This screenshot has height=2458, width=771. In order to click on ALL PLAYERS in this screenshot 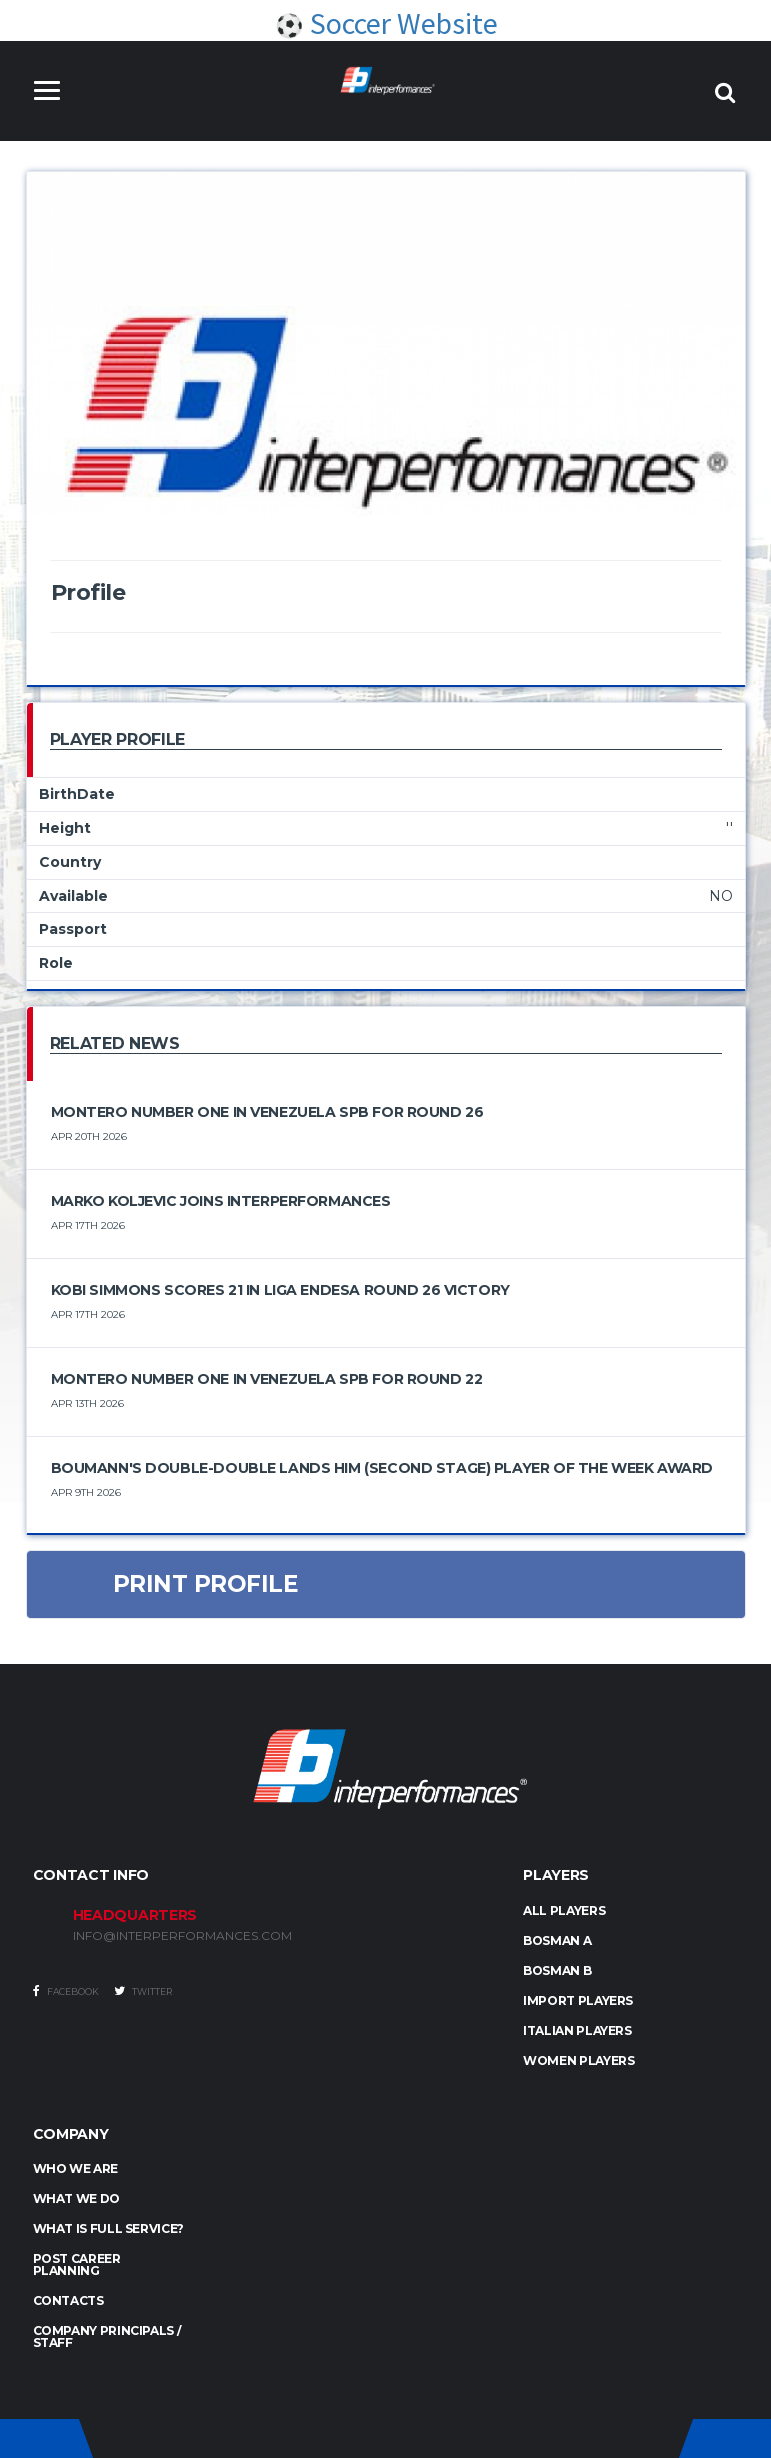, I will do `click(564, 1910)`.